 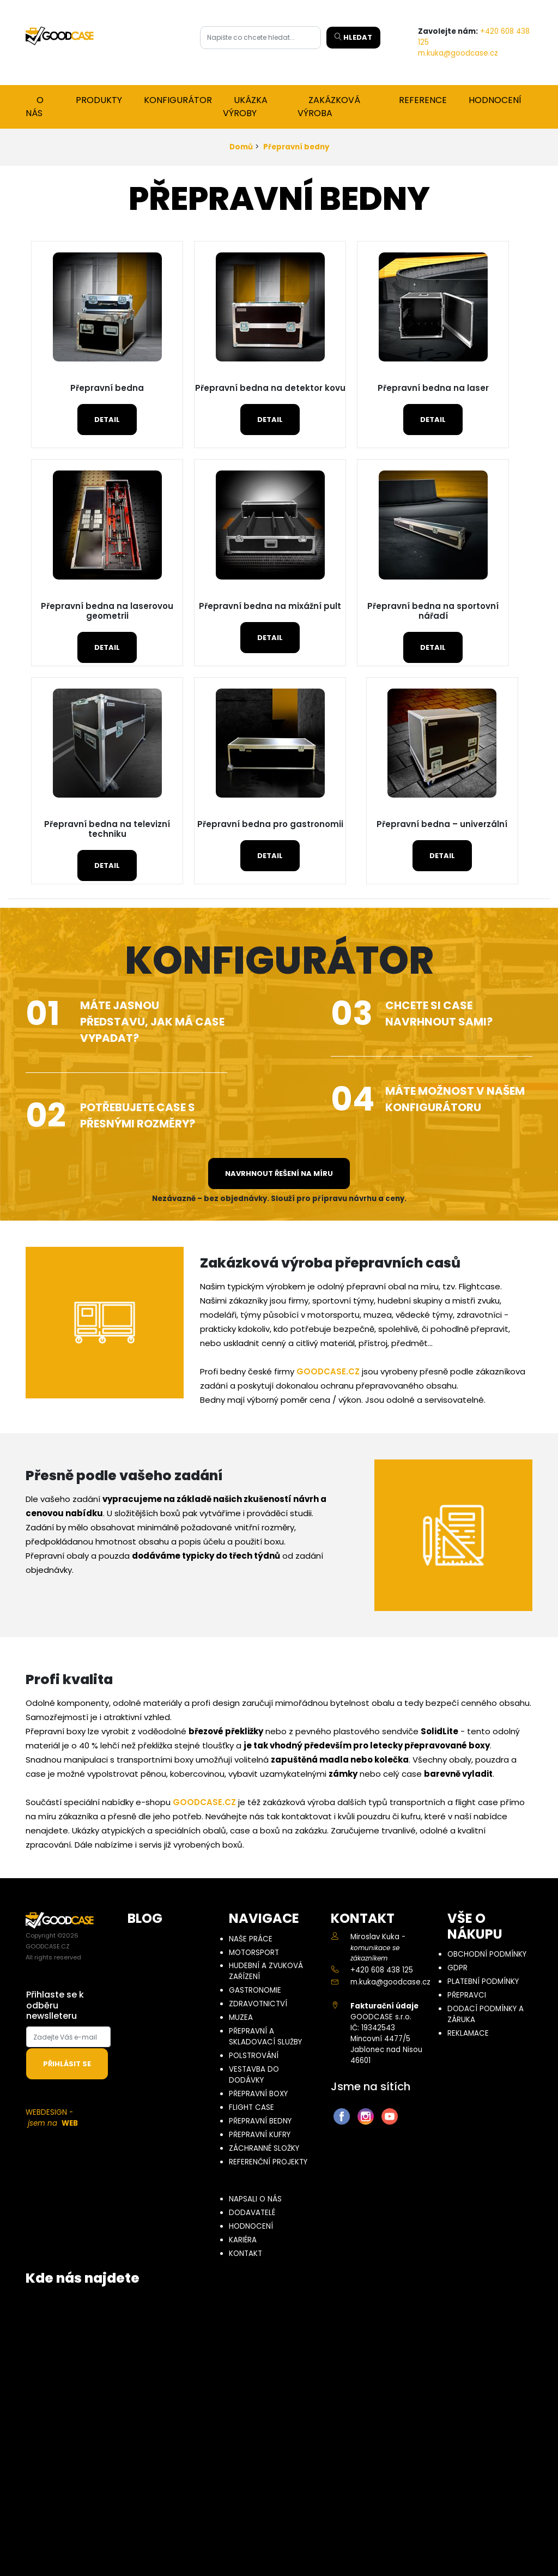 What do you see at coordinates (483, 1981) in the screenshot?
I see `Platební podmínky` at bounding box center [483, 1981].